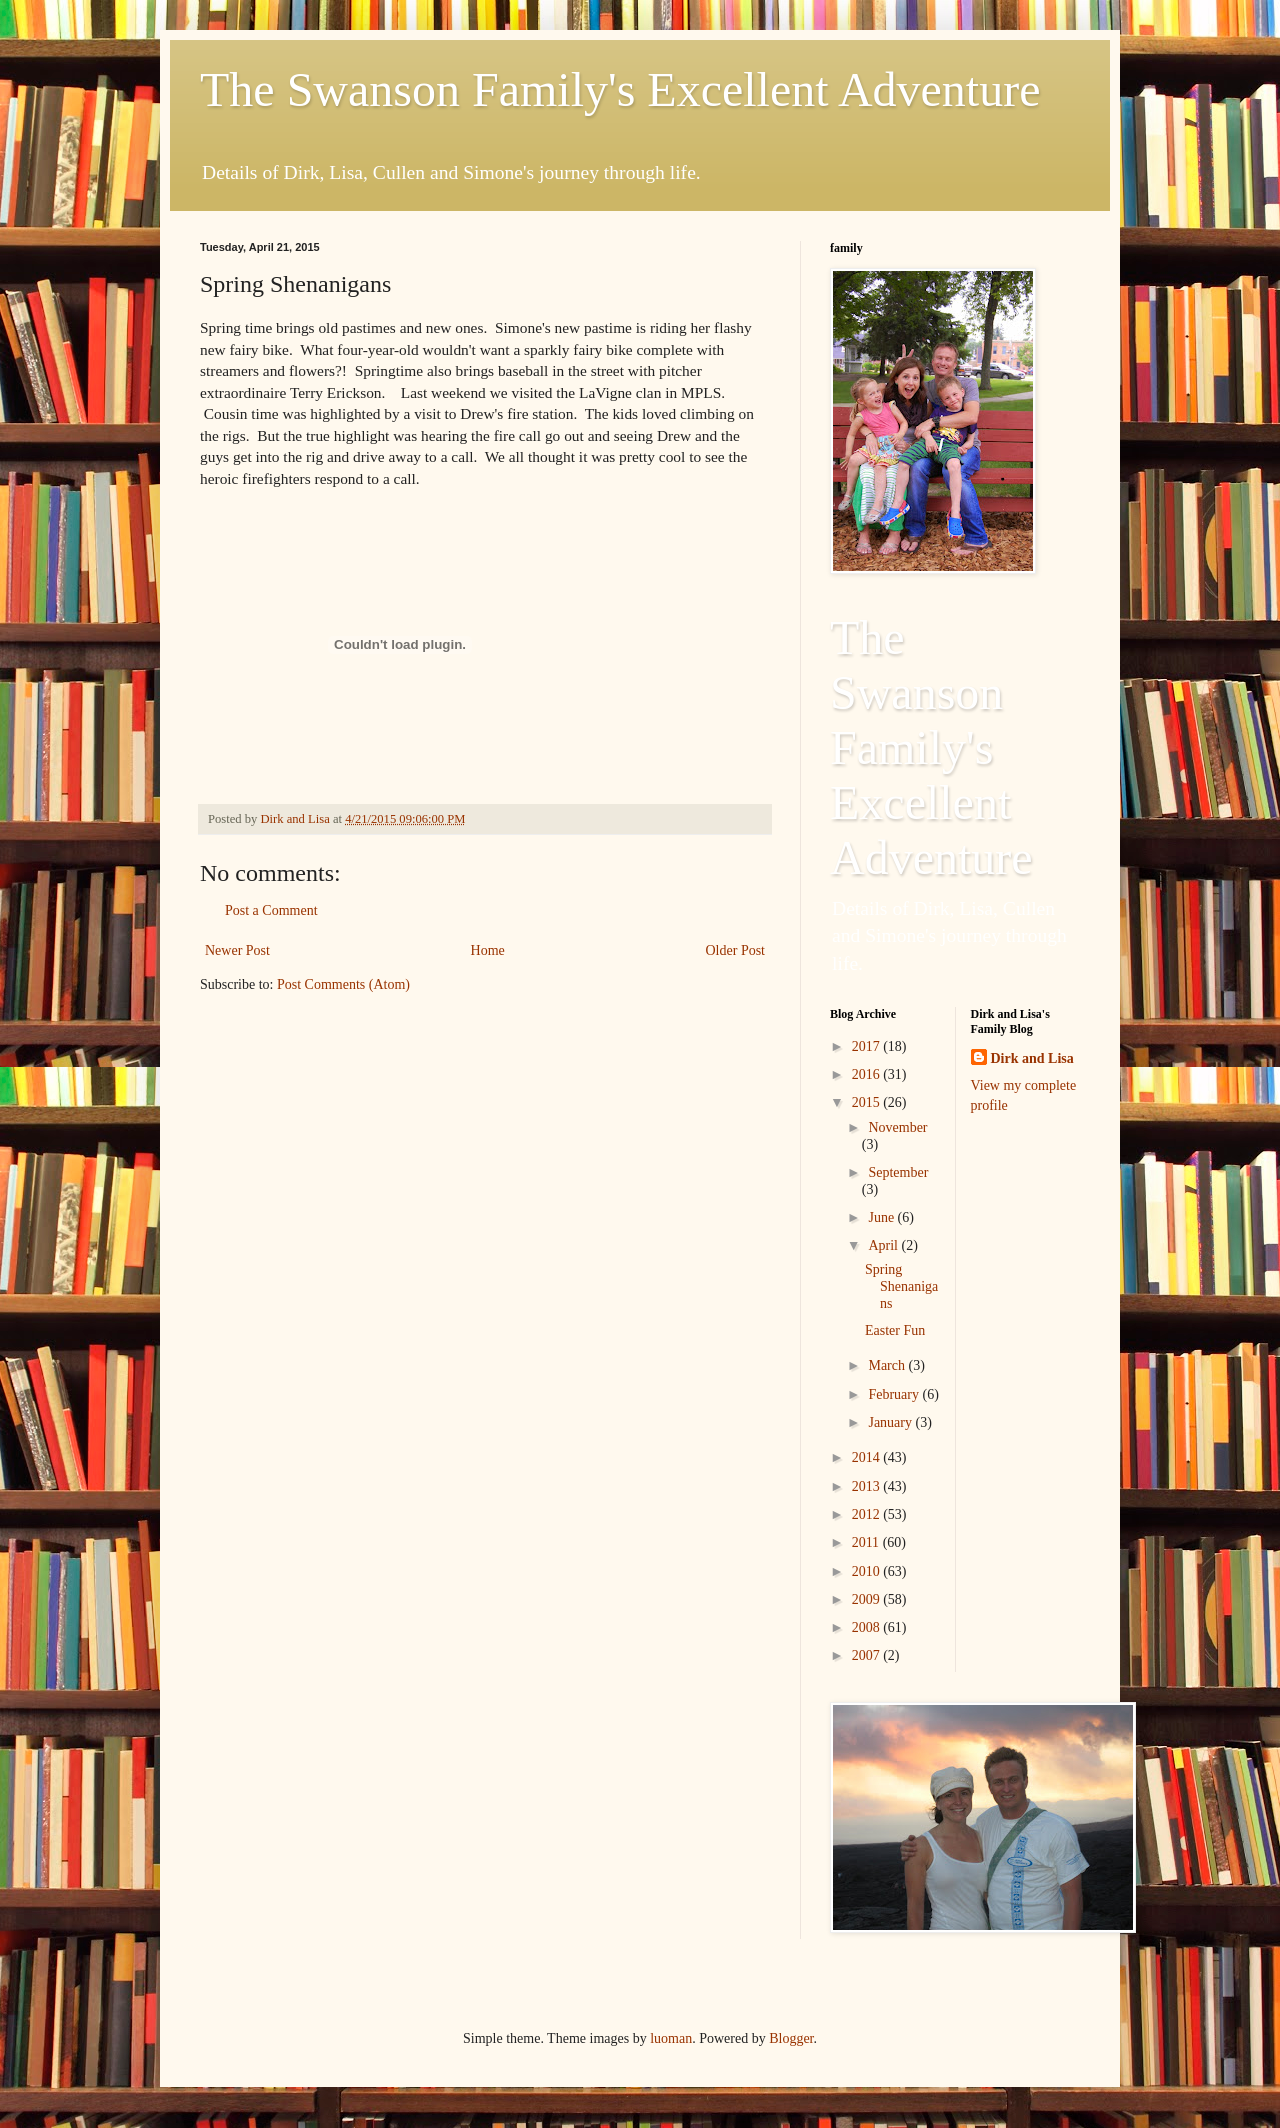  Describe the element at coordinates (882, 1217) in the screenshot. I see `June` at that location.